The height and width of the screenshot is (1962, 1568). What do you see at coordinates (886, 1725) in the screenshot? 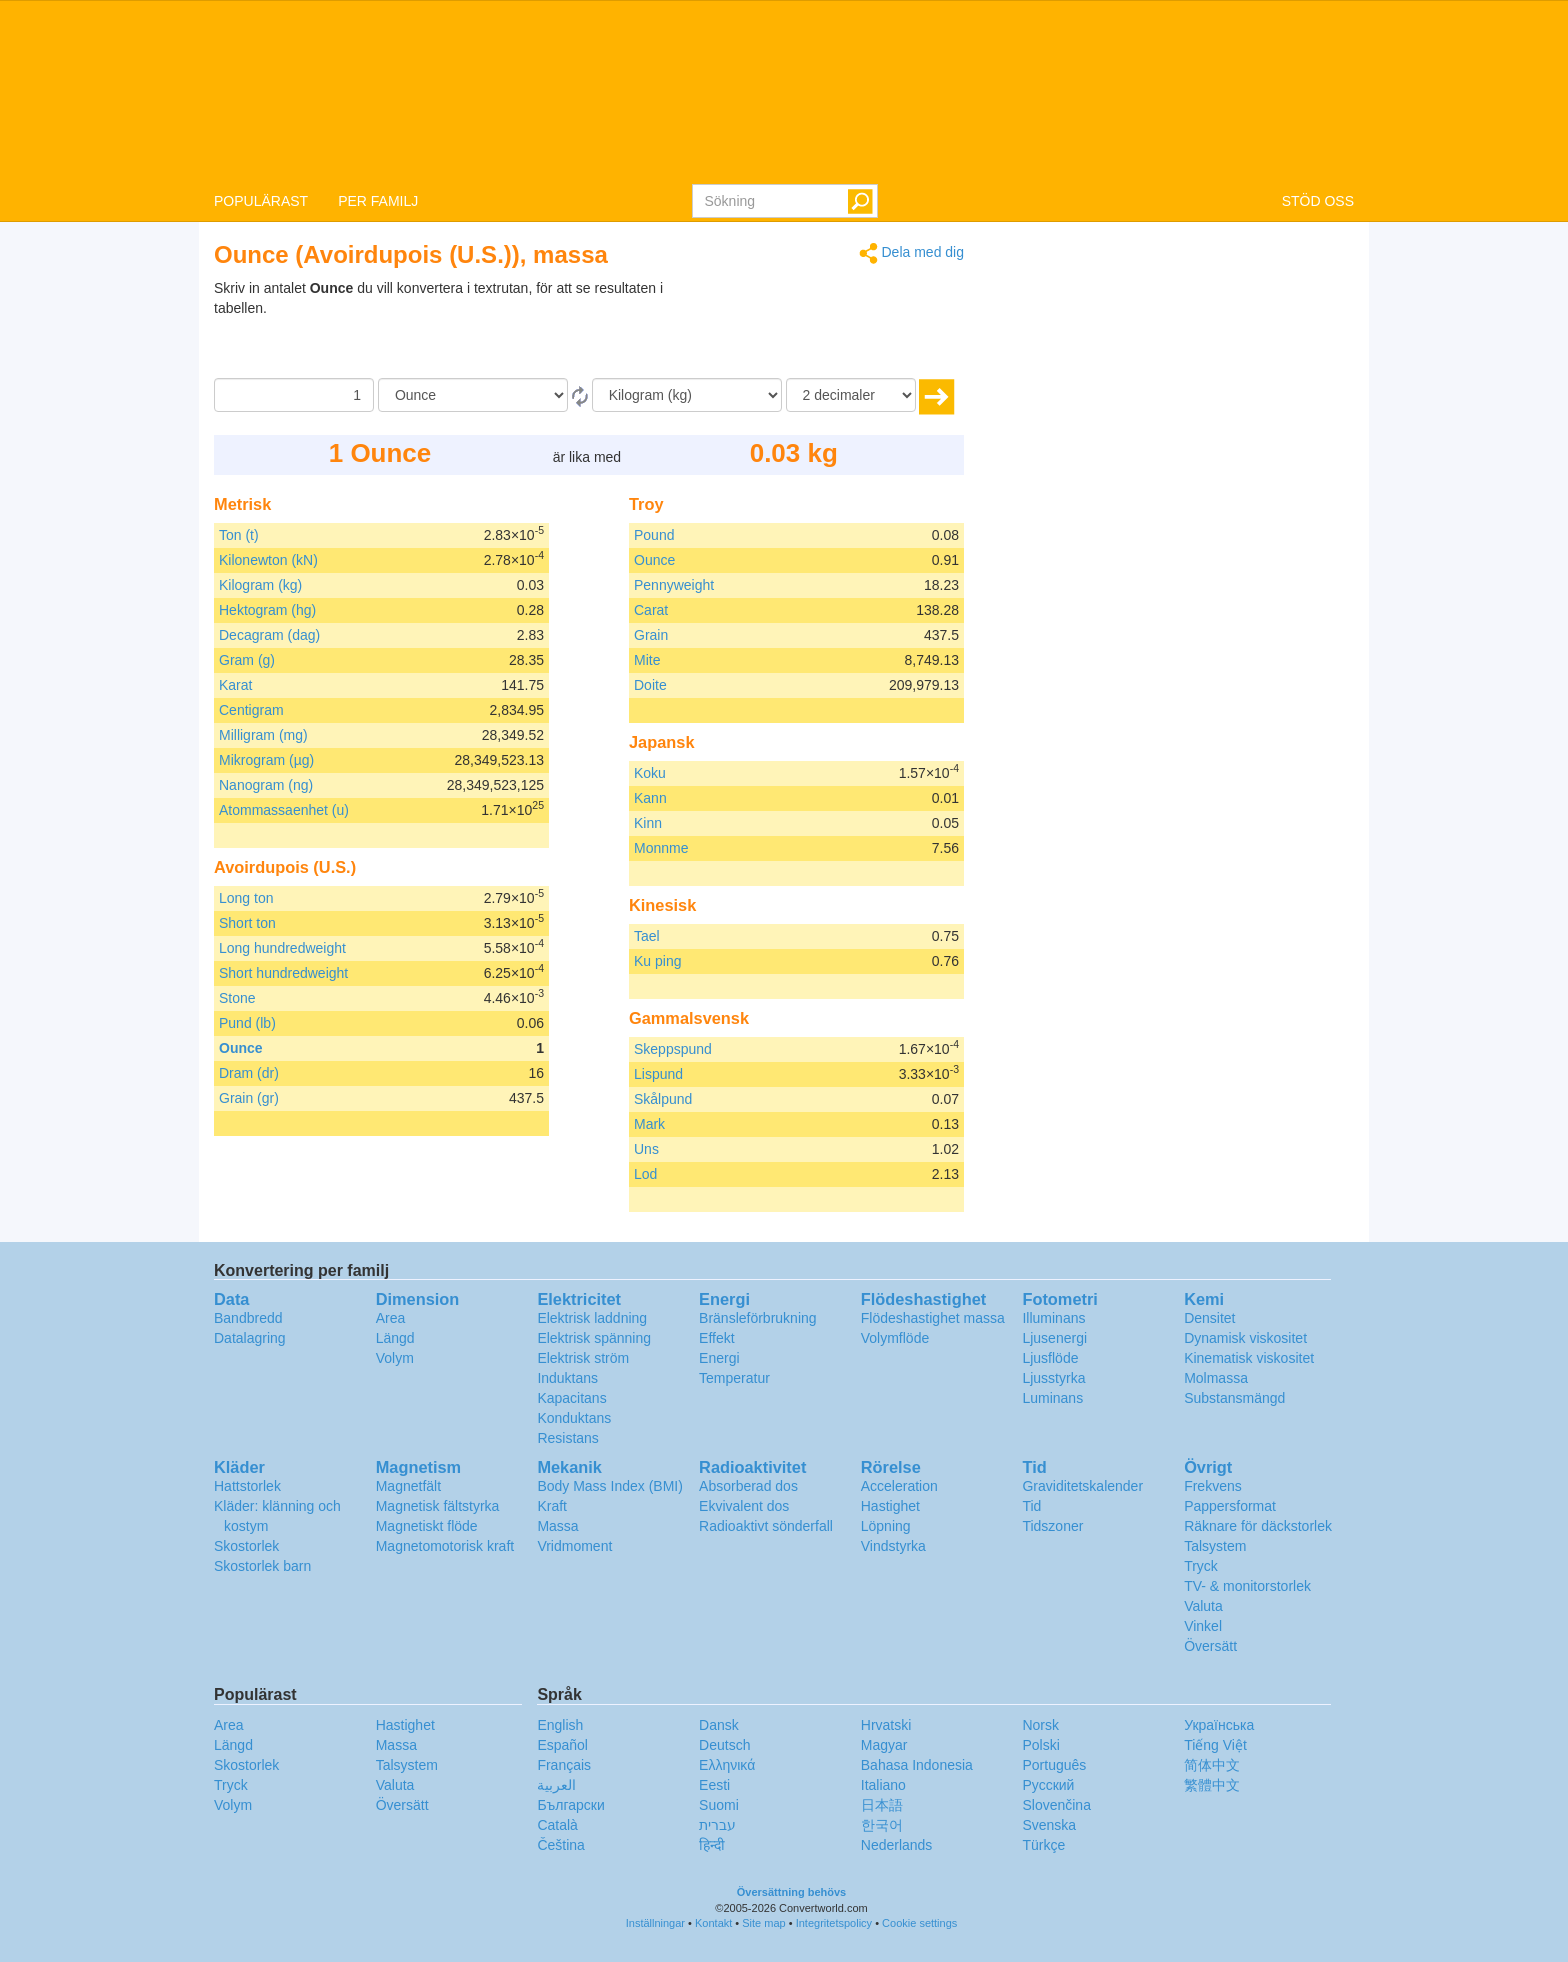
I see `Hrvatski` at bounding box center [886, 1725].